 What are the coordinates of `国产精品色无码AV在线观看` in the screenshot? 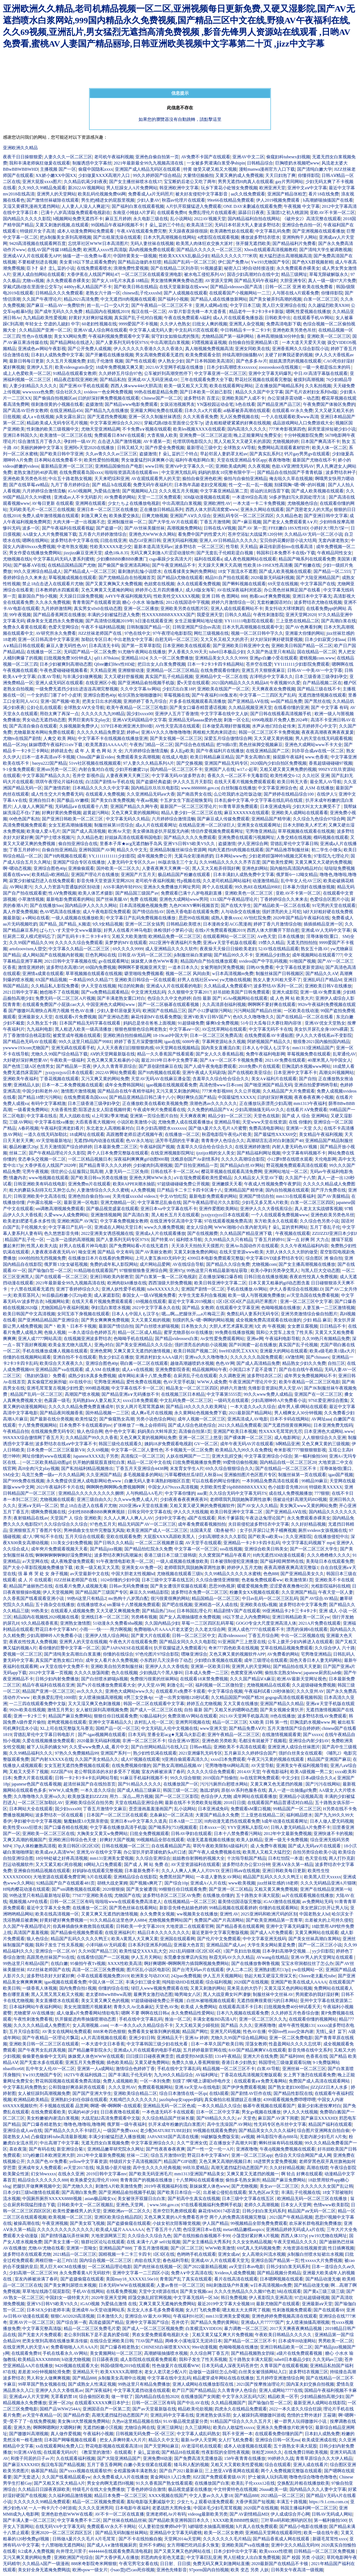 It's located at (30, 1041).